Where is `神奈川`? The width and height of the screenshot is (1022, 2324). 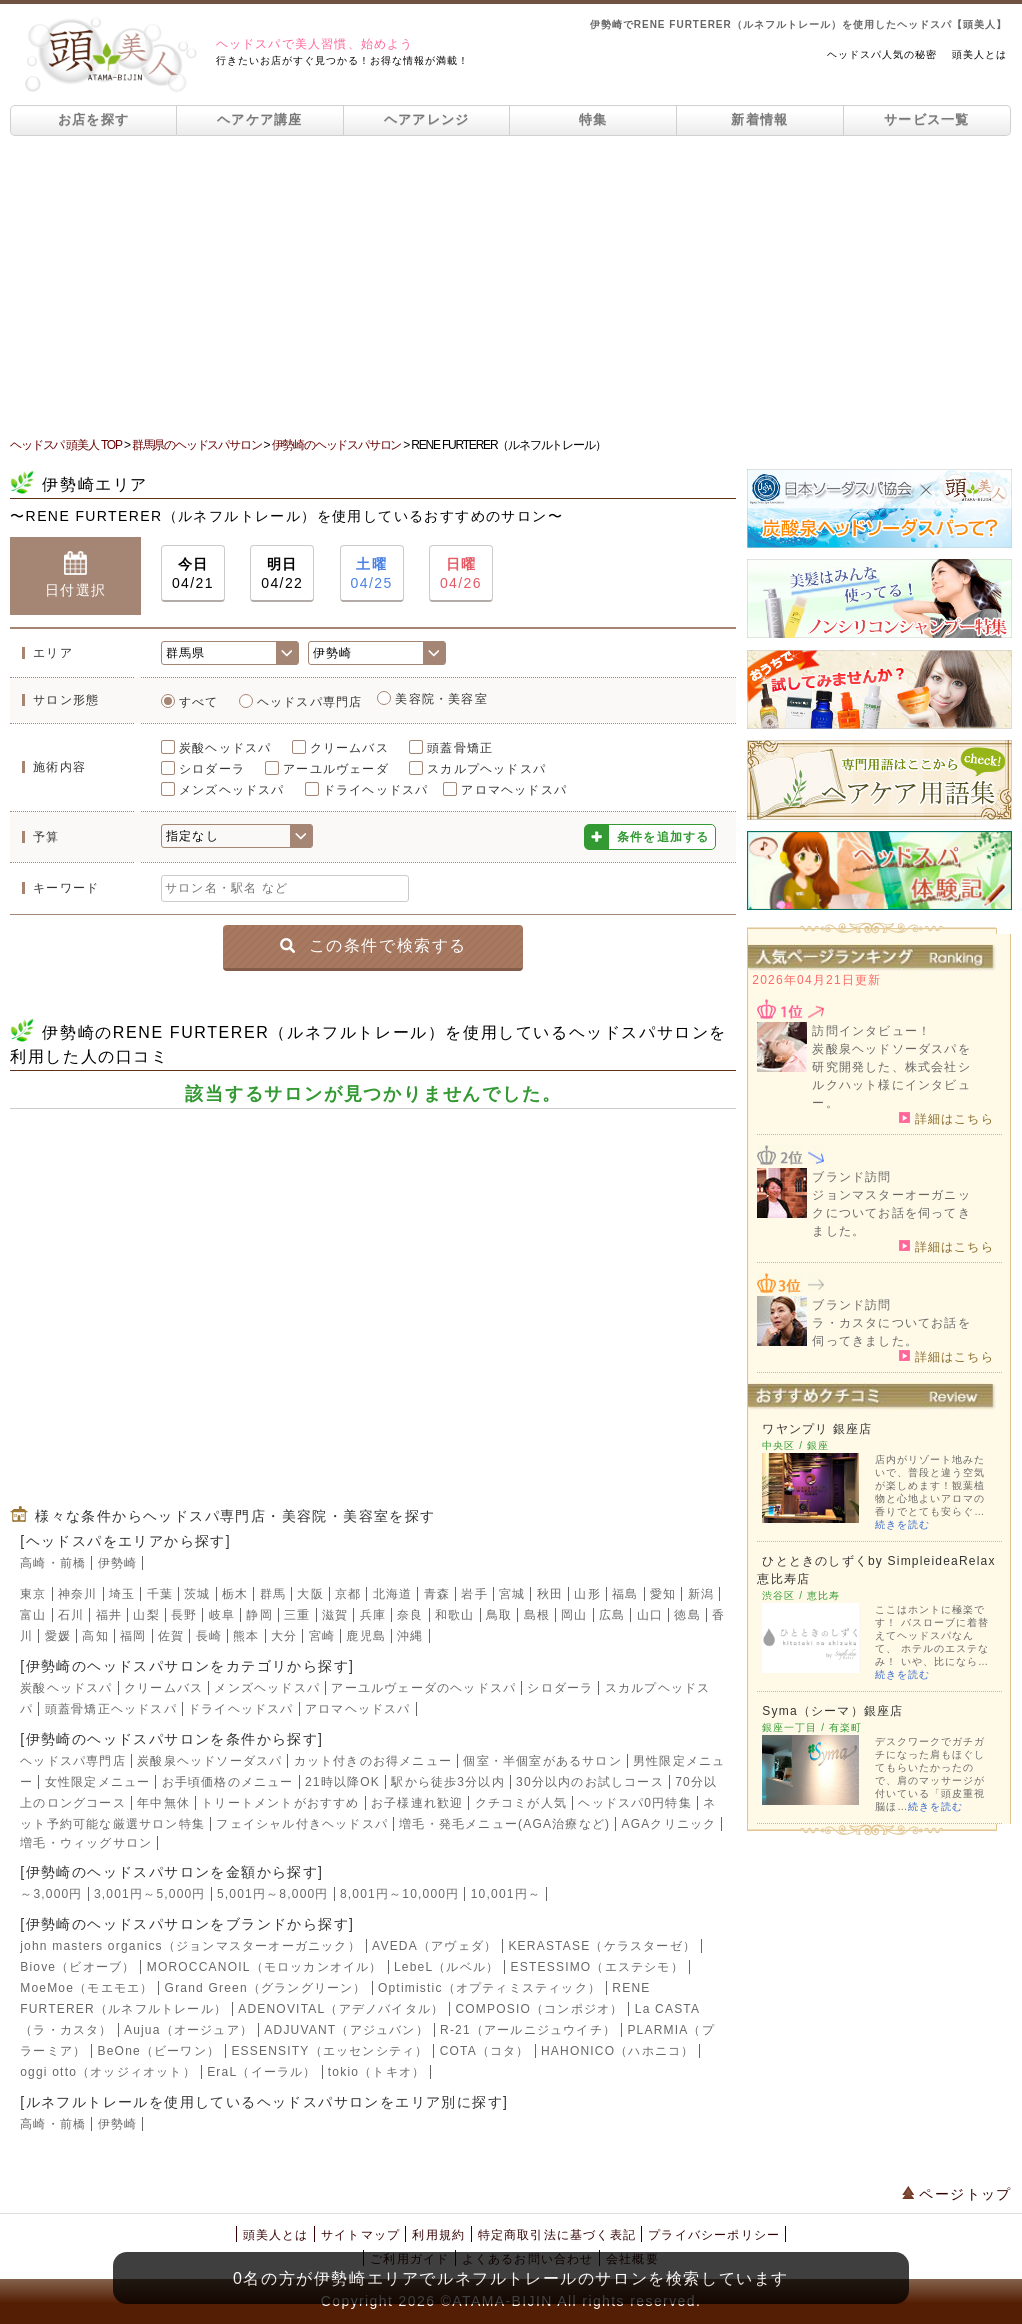 神奈川 is located at coordinates (78, 1594).